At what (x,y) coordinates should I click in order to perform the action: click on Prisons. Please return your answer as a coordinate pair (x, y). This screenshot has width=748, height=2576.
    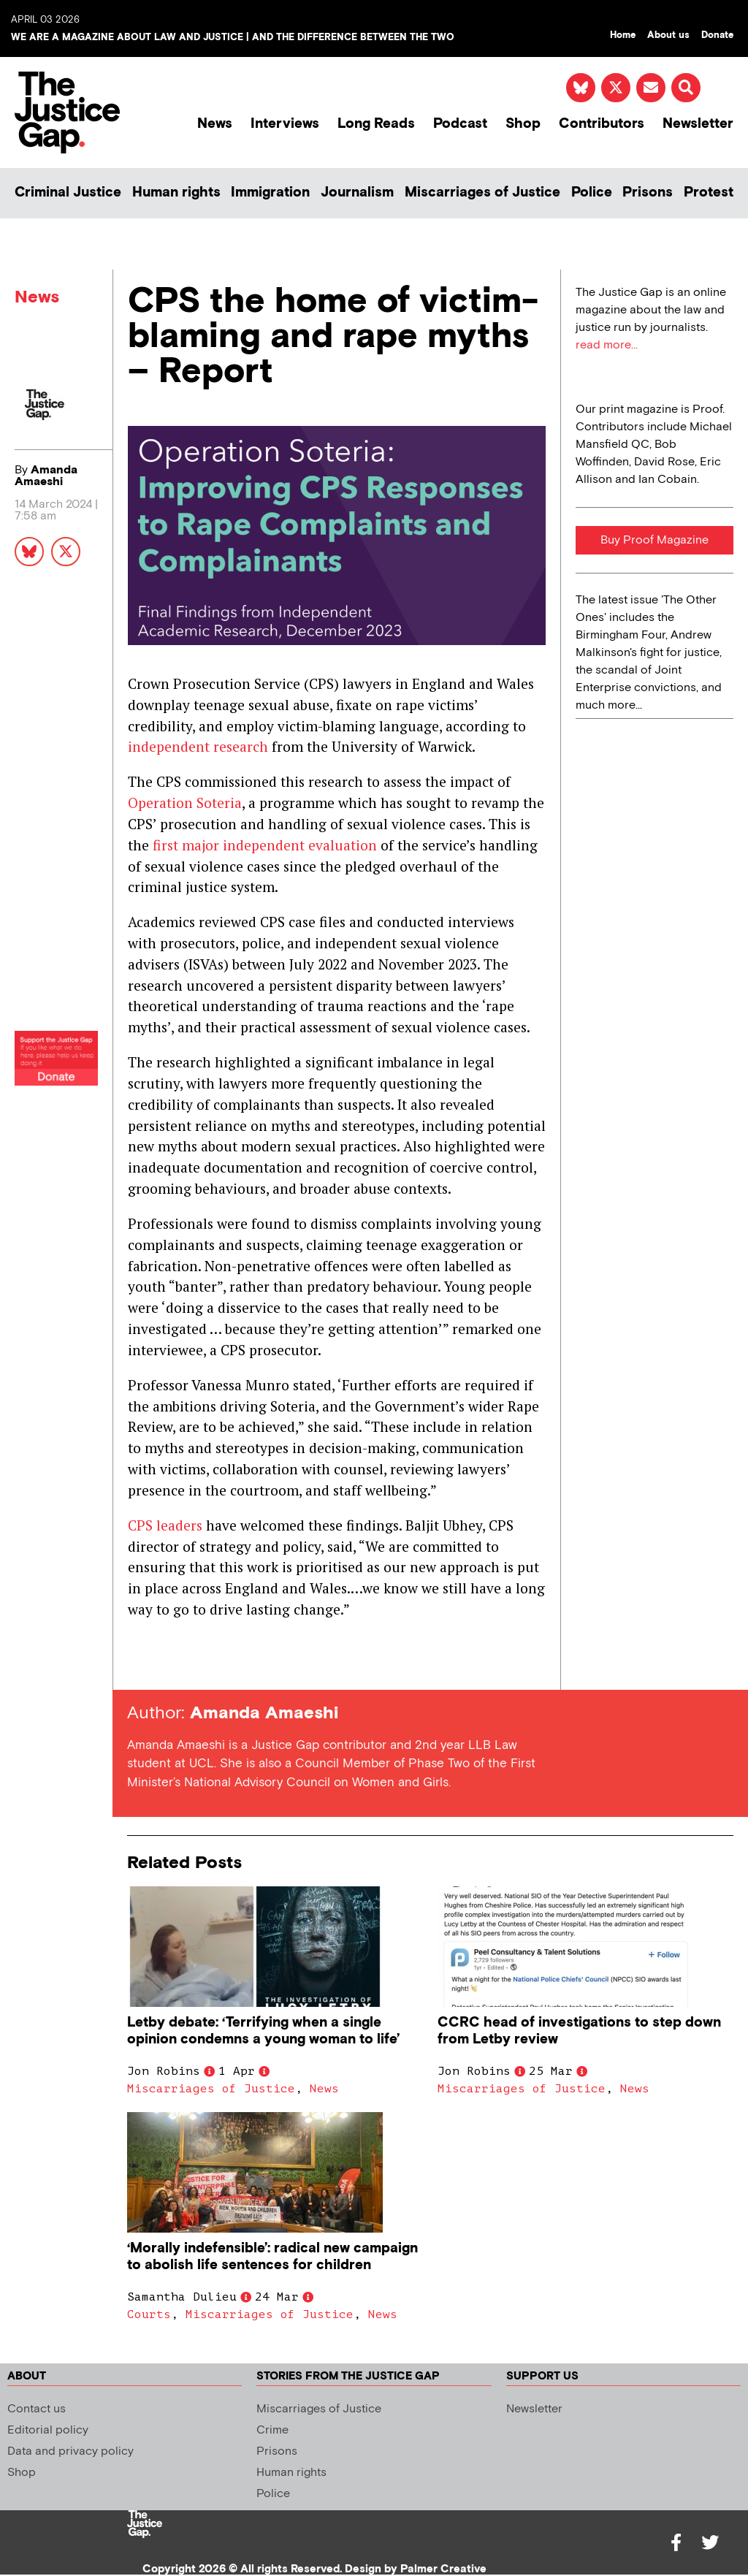
    Looking at the image, I should click on (647, 192).